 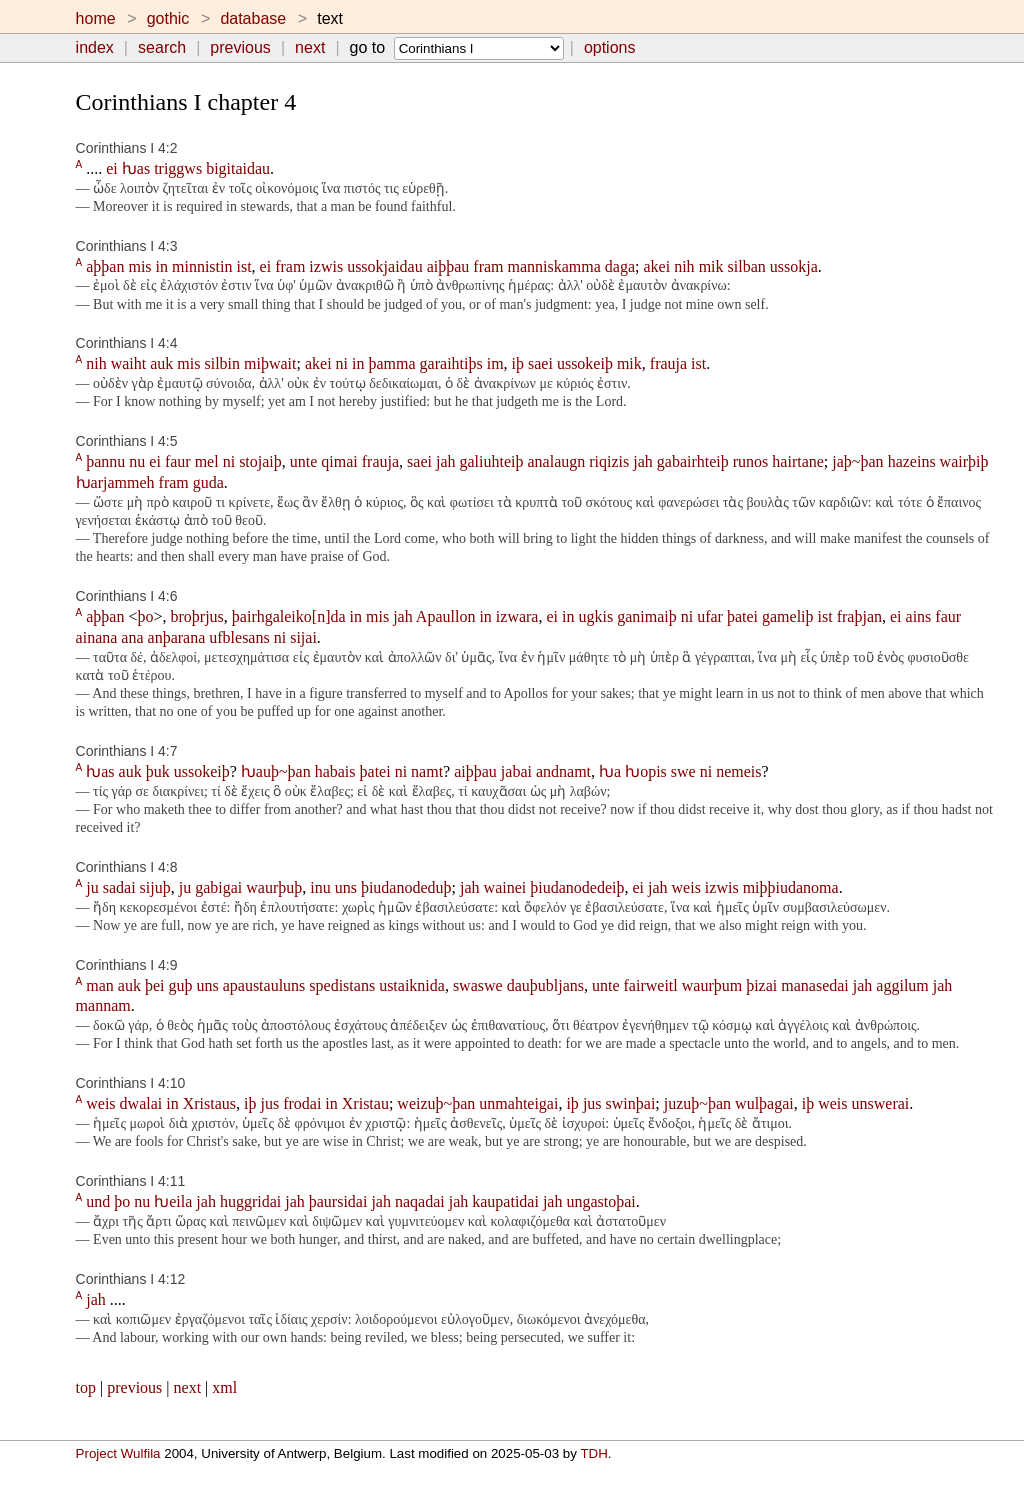 What do you see at coordinates (260, 461) in the screenshot?
I see `stojaiþ` at bounding box center [260, 461].